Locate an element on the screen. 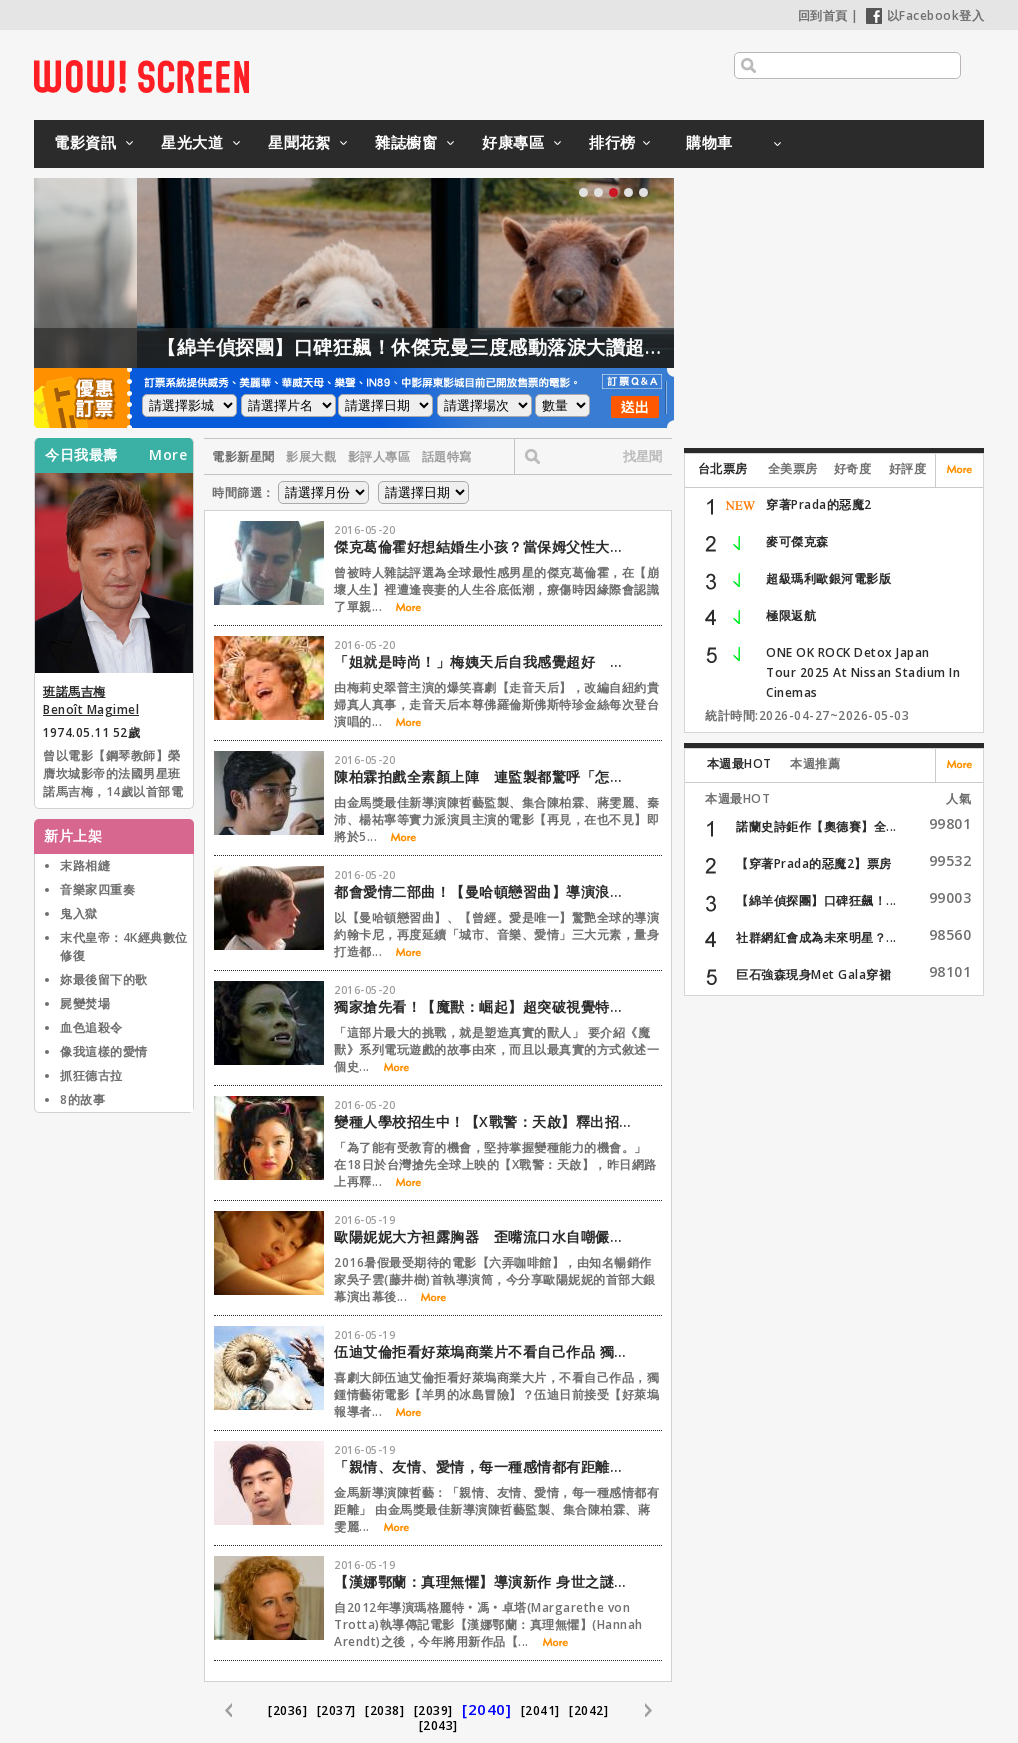  都會愛情二部曲！【曼哈頓戀習曲】導演浪漫新作【搖滾青春戀習曲】 is located at coordinates (484, 891).